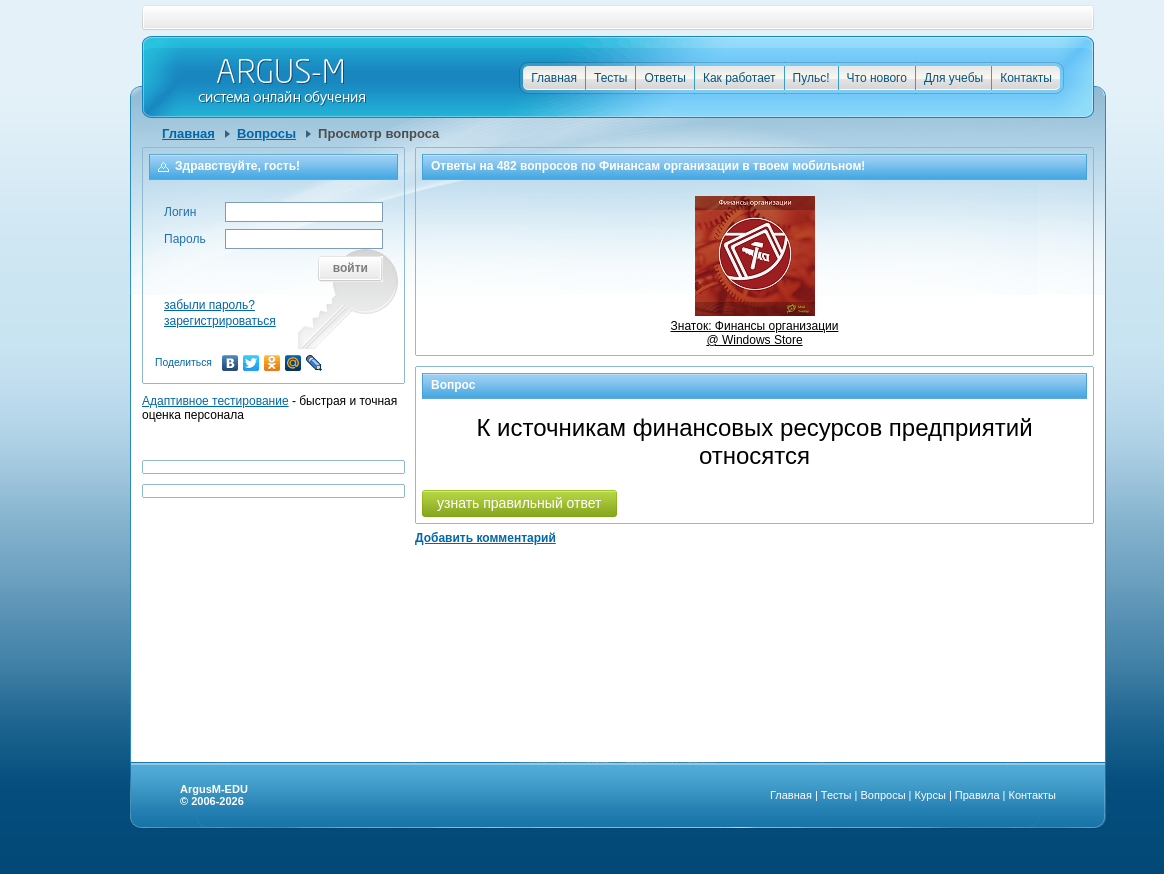 This screenshot has height=874, width=1164. What do you see at coordinates (220, 321) in the screenshot?
I see `зарегистрироваться` at bounding box center [220, 321].